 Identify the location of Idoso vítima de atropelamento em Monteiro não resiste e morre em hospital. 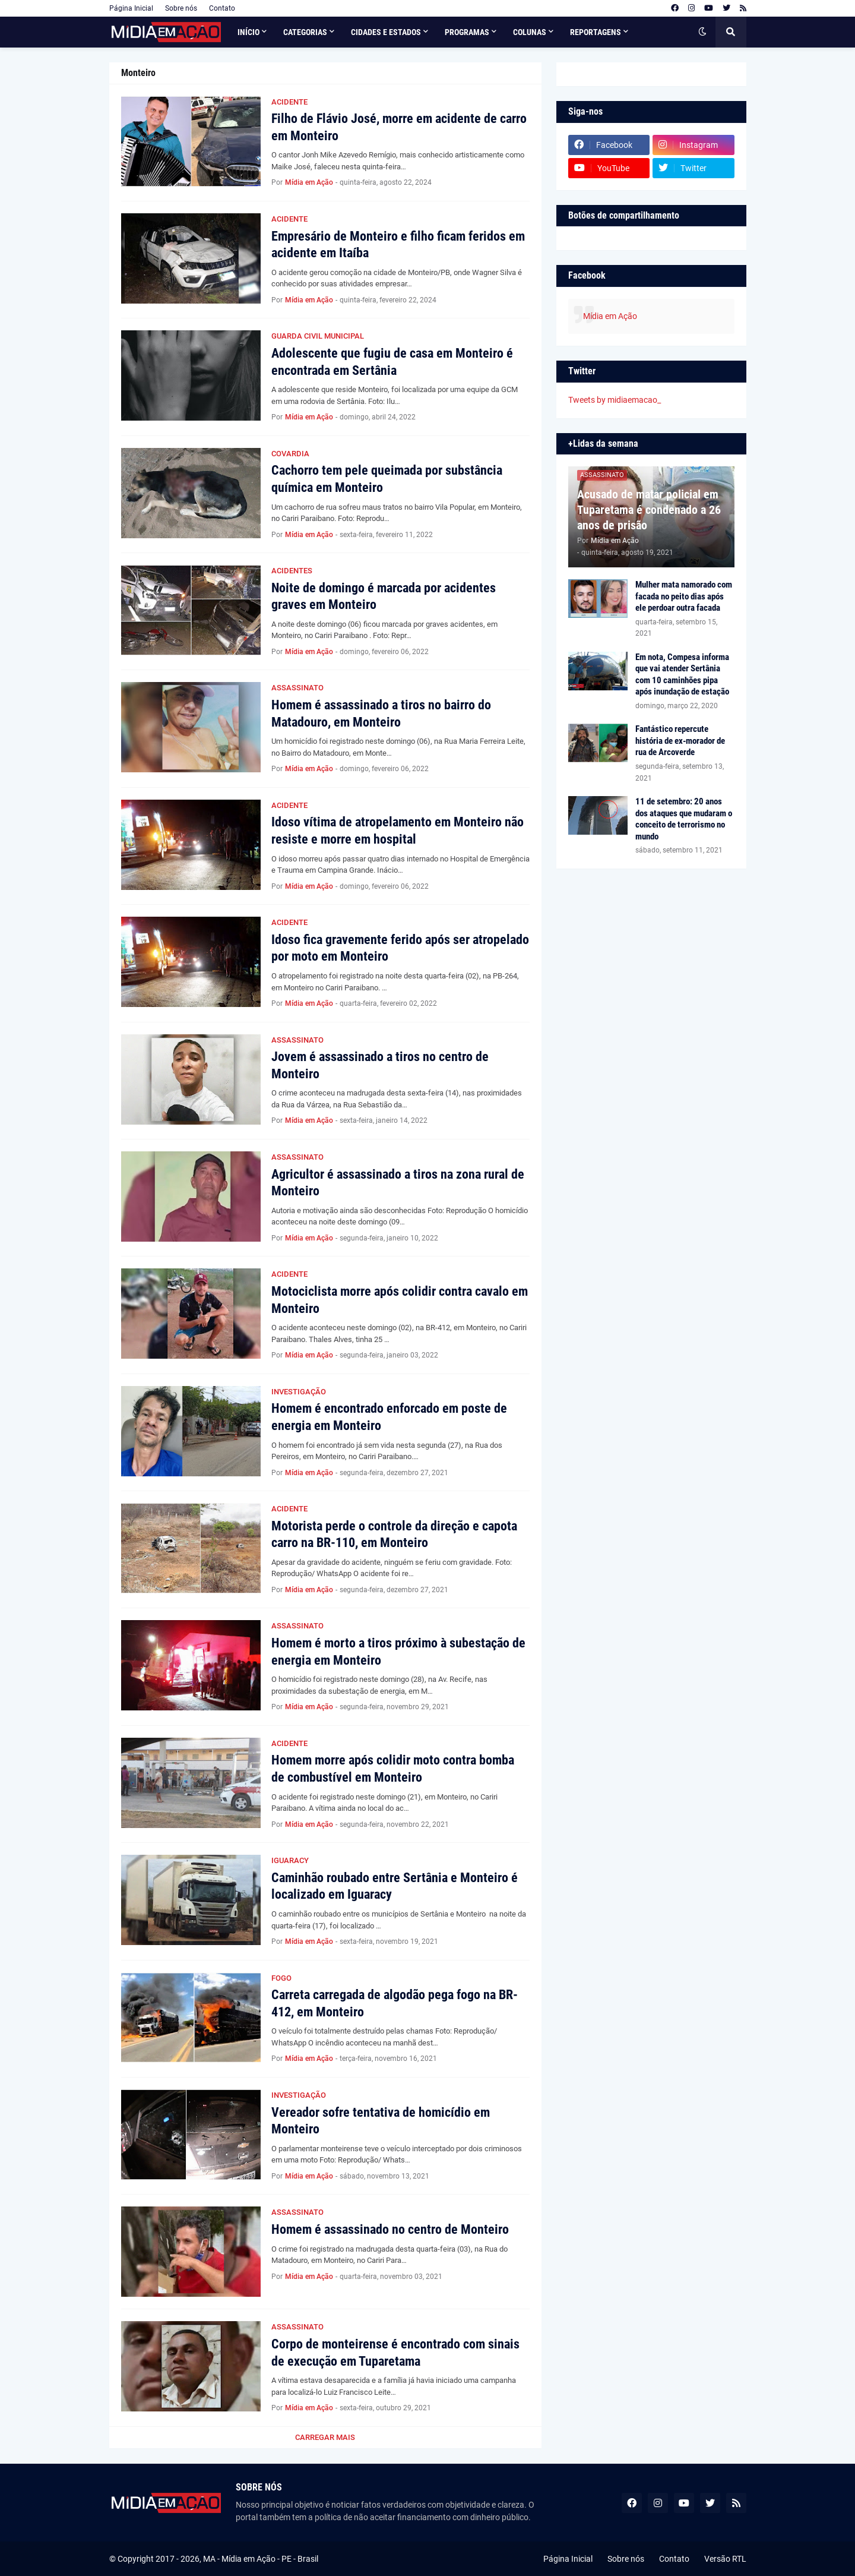
(397, 831).